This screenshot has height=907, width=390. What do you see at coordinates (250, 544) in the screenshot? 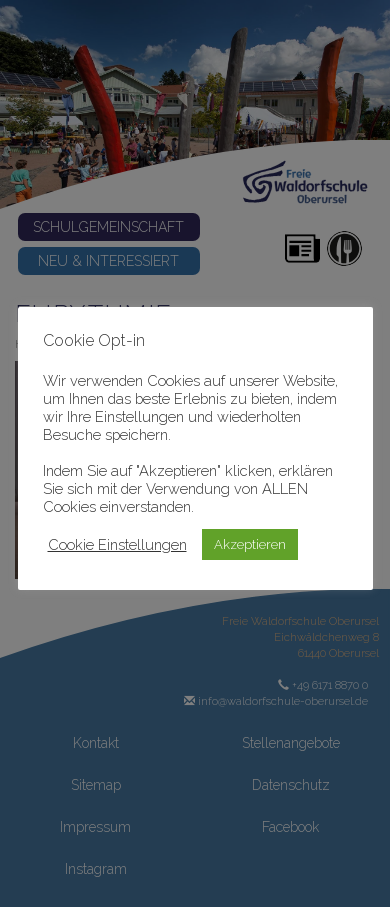
I see `Akzeptieren [button]` at bounding box center [250, 544].